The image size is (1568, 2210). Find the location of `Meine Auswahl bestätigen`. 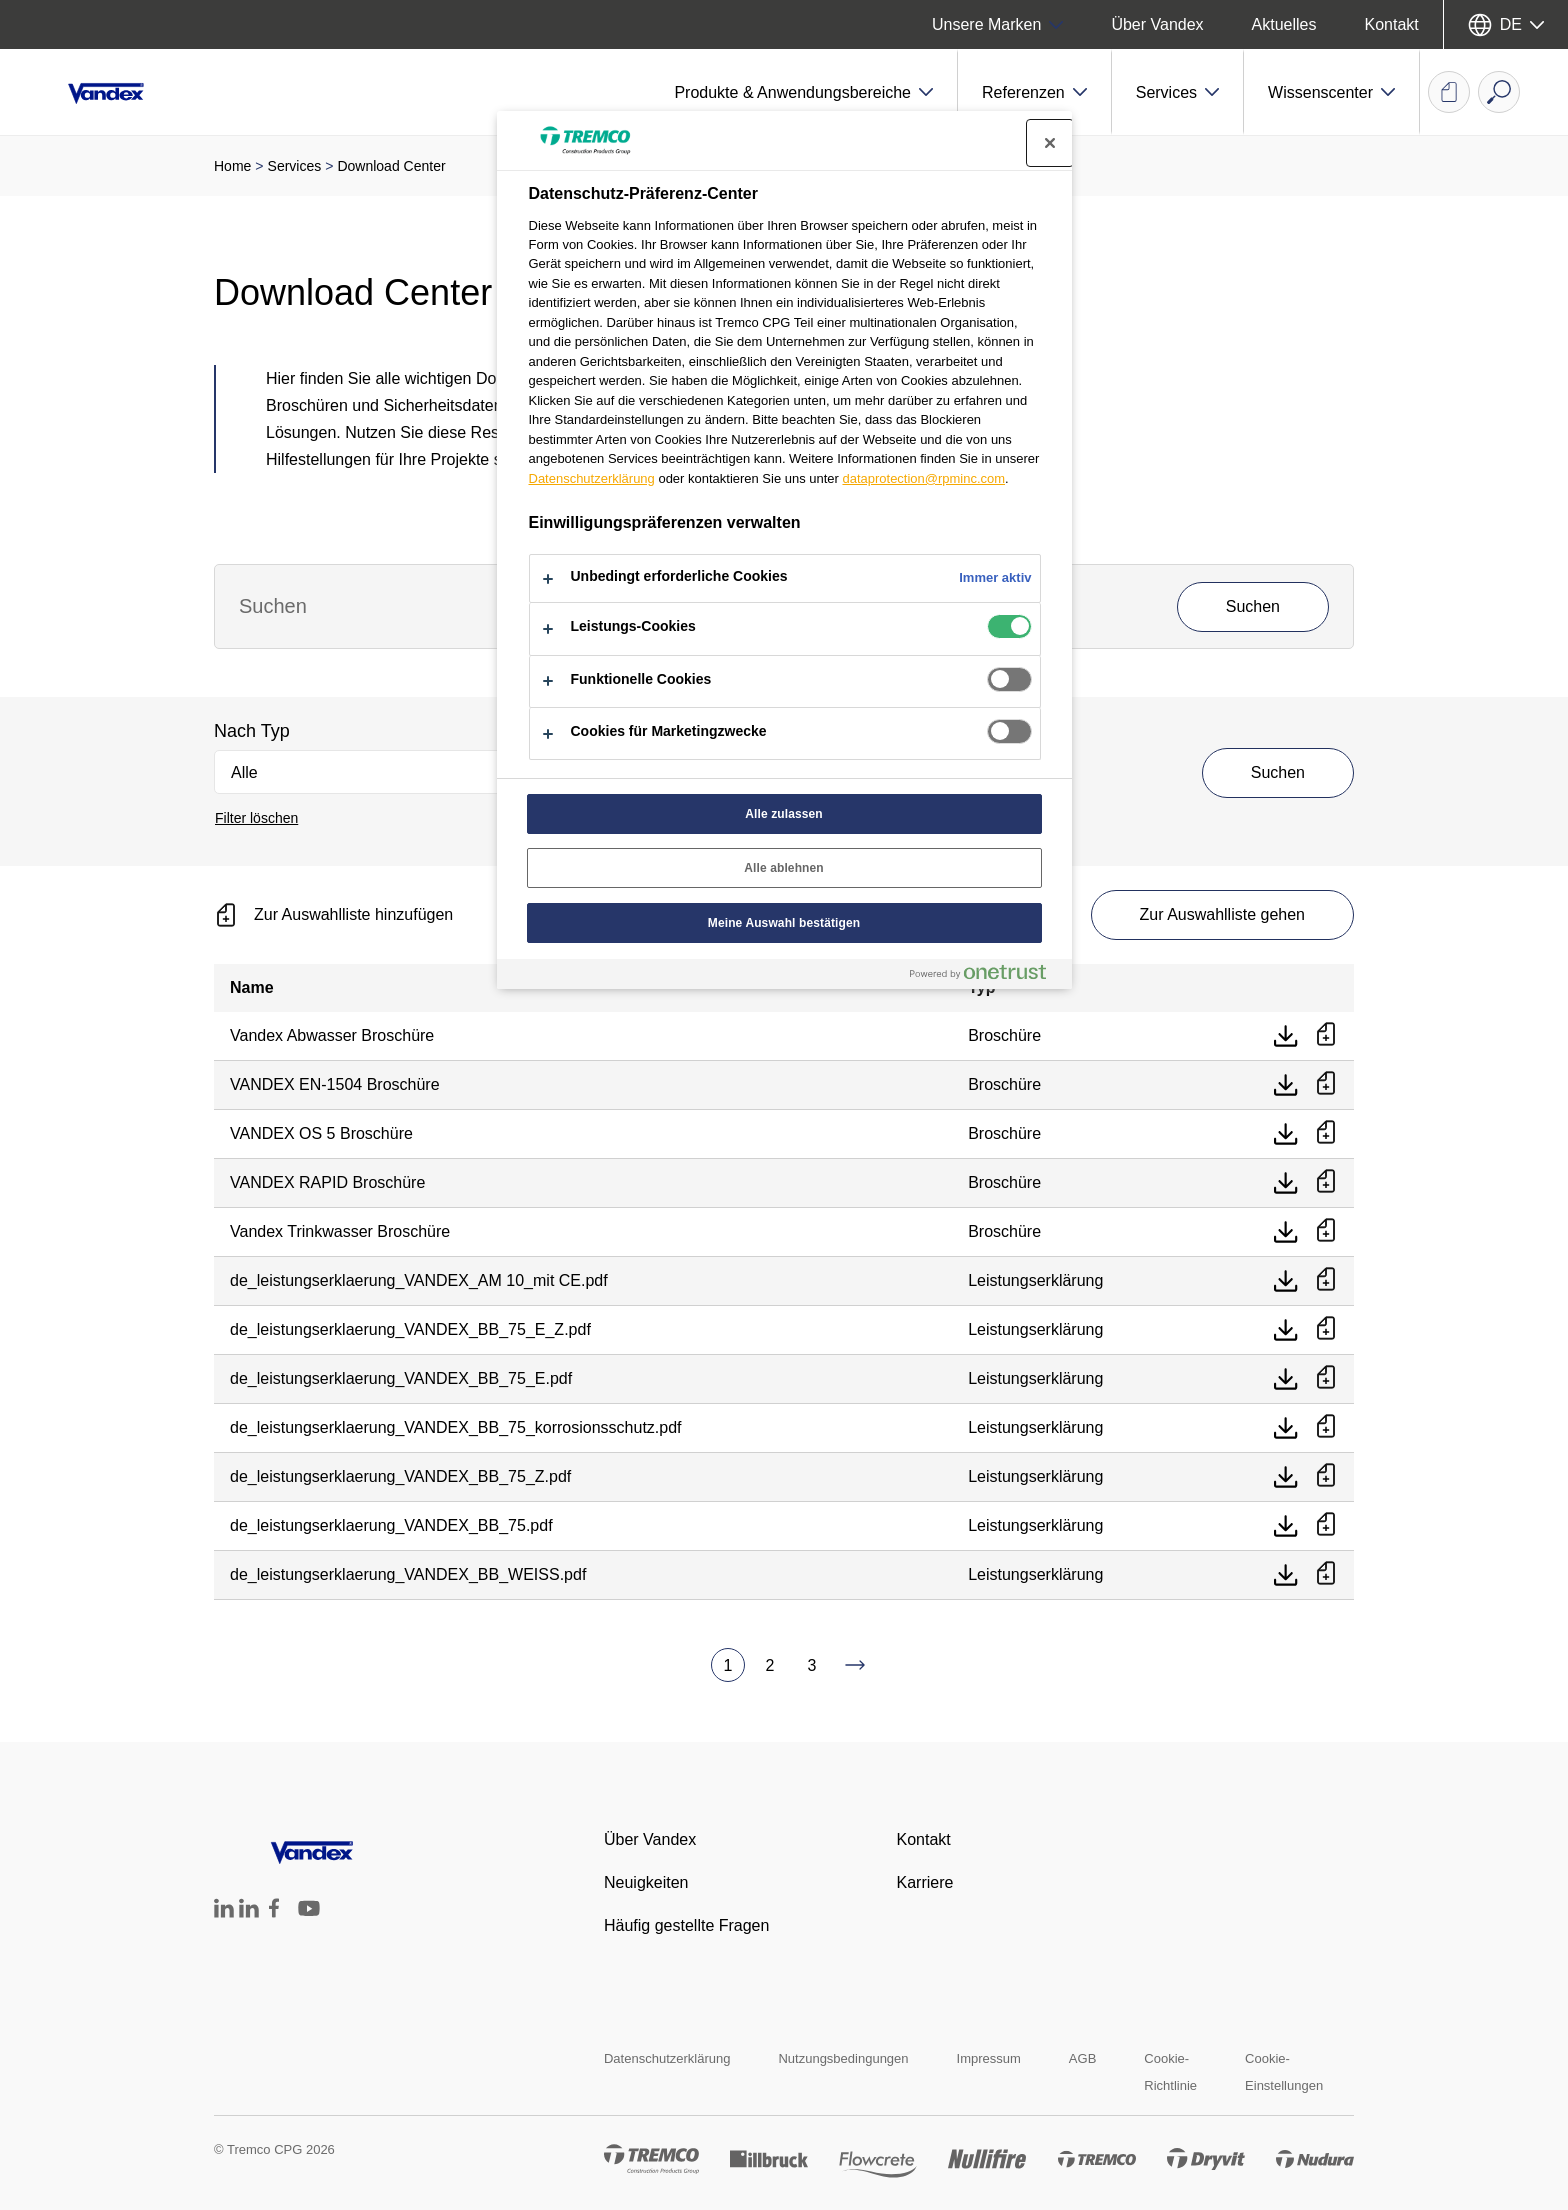

Meine Auswahl bestätigen is located at coordinates (784, 923).